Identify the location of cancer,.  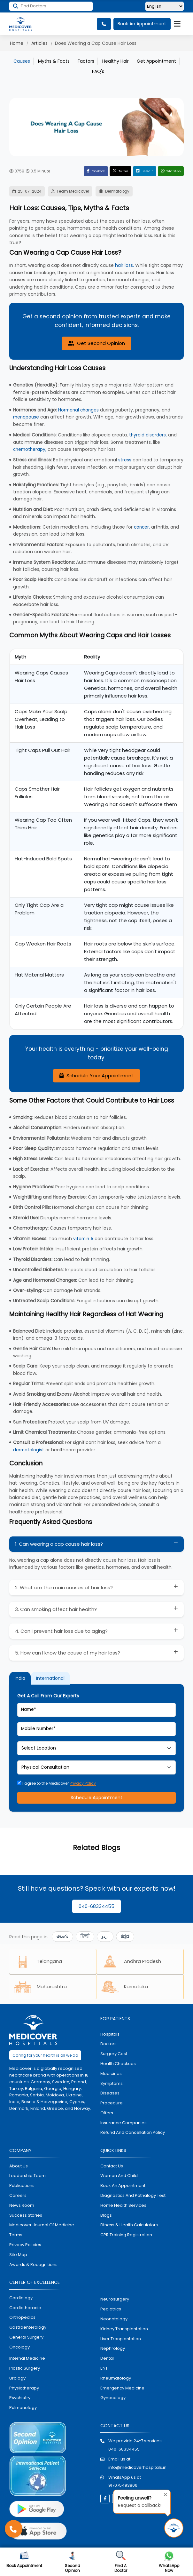
(142, 526).